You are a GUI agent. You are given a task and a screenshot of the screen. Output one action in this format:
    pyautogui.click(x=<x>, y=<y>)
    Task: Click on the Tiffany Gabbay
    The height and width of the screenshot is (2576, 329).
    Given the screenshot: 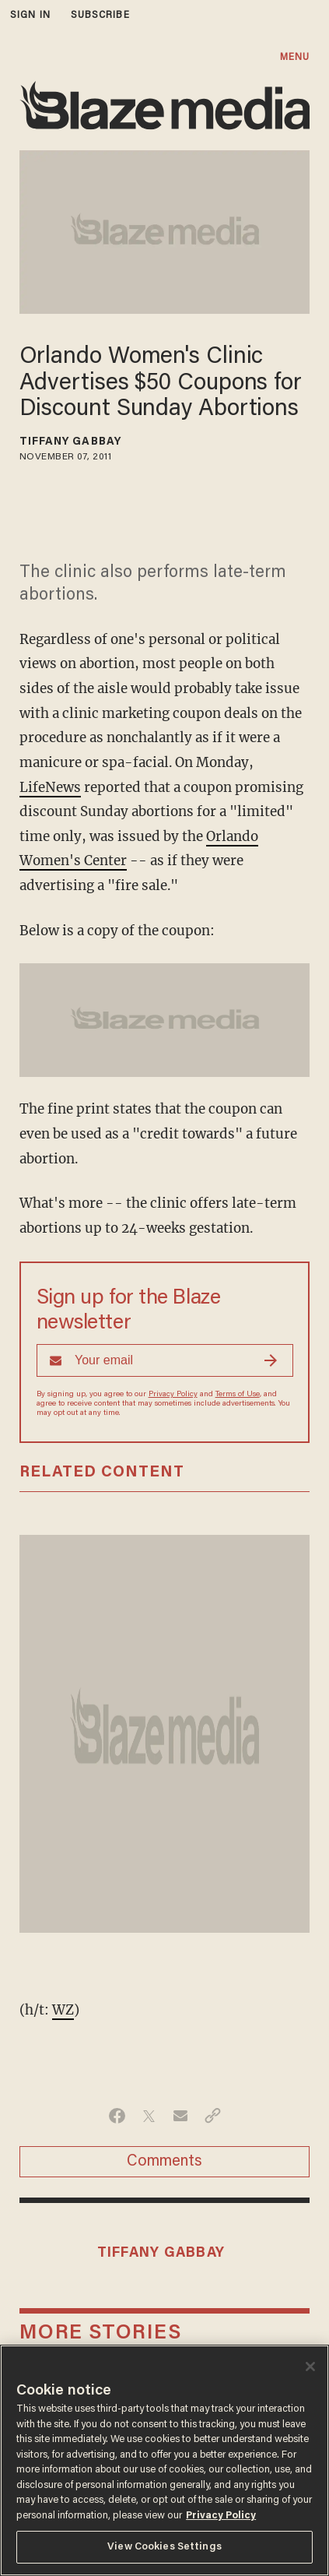 What is the action you would take?
    pyautogui.click(x=70, y=442)
    